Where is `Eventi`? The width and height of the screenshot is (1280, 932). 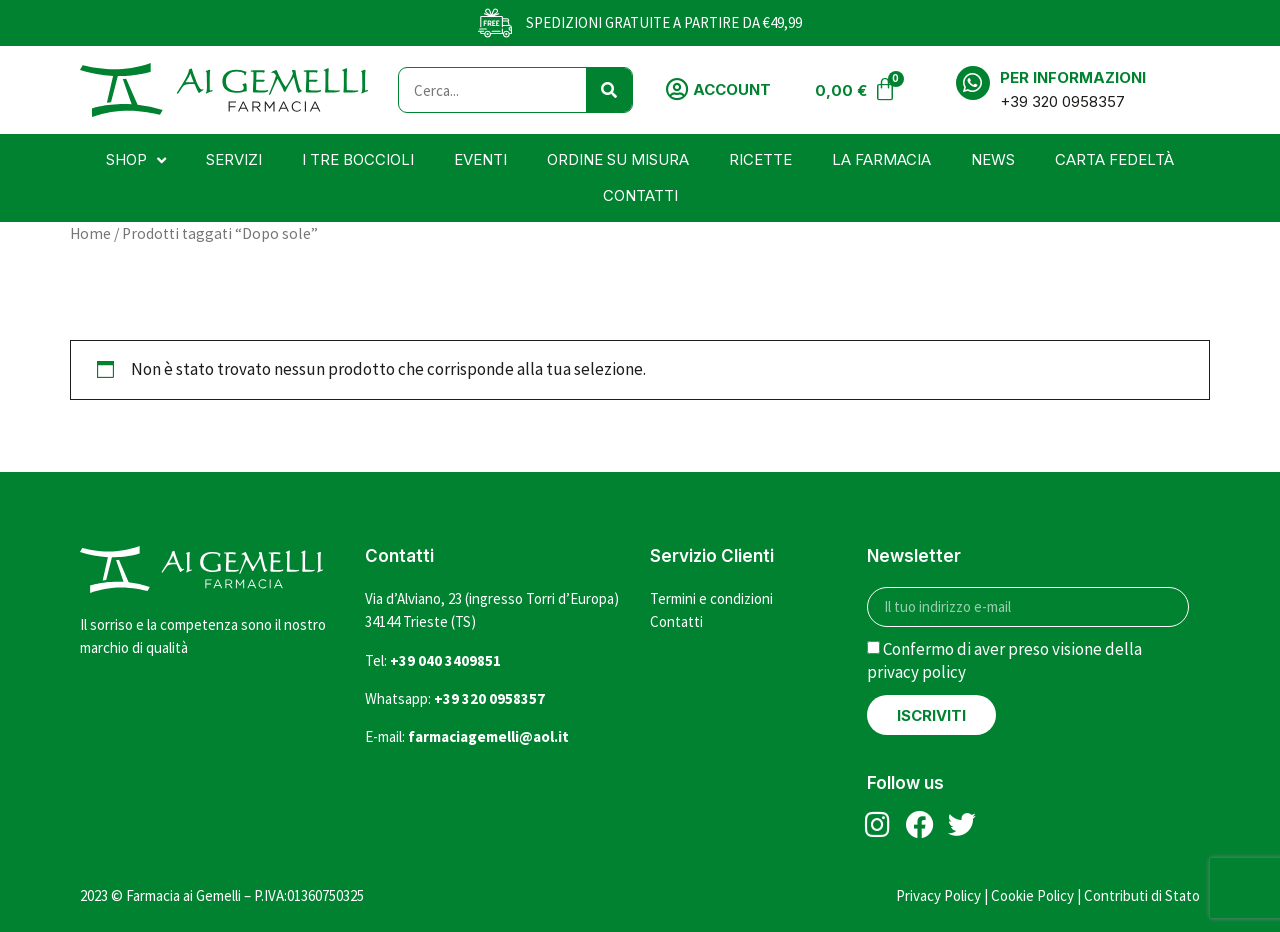 Eventi is located at coordinates (480, 159).